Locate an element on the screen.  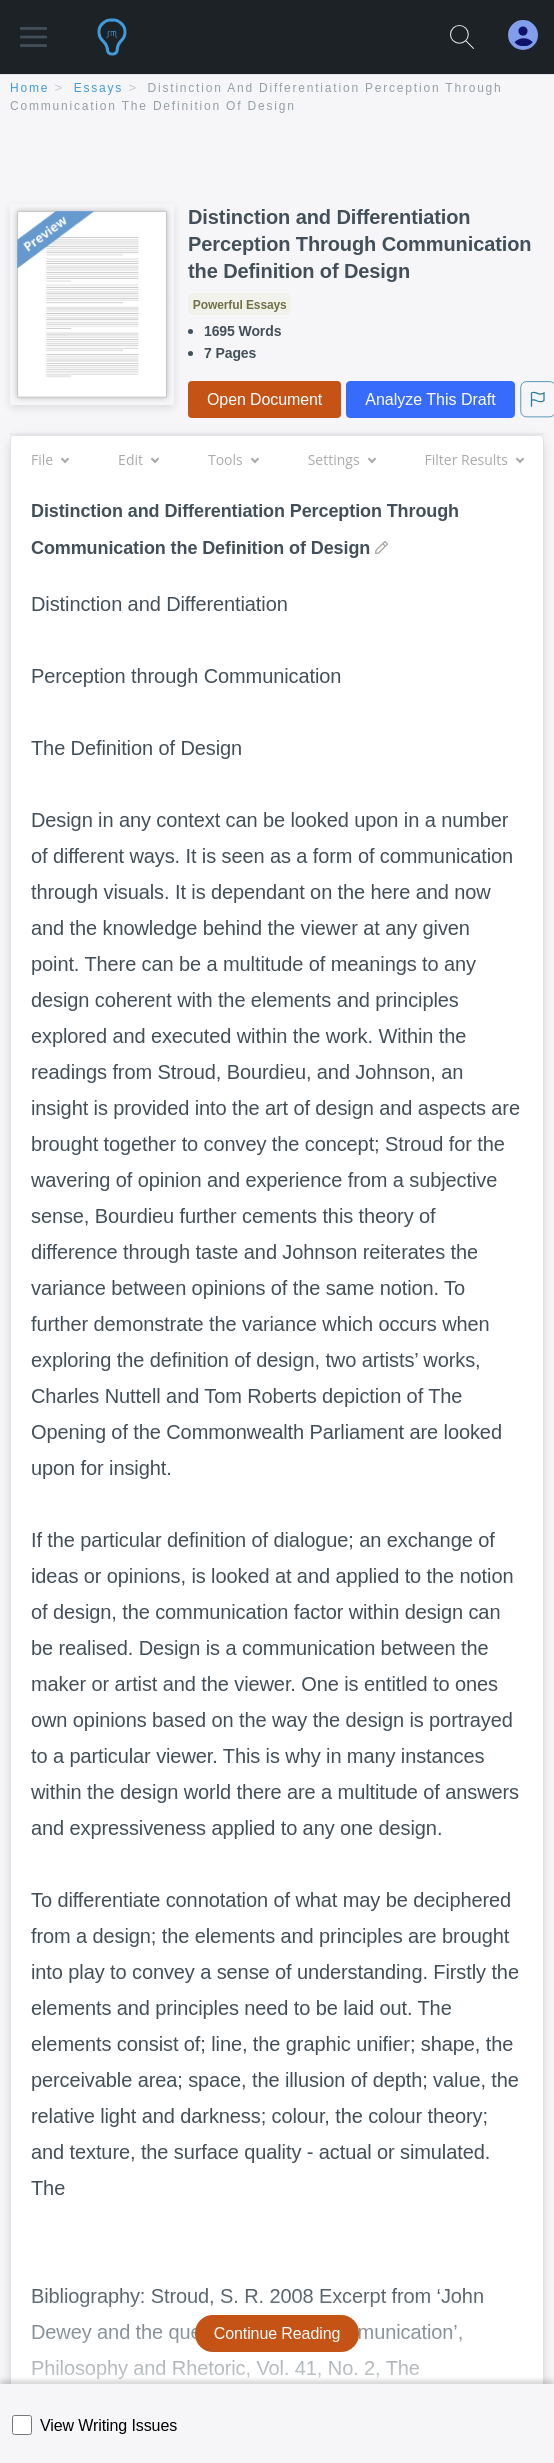
File is located at coordinates (49, 459).